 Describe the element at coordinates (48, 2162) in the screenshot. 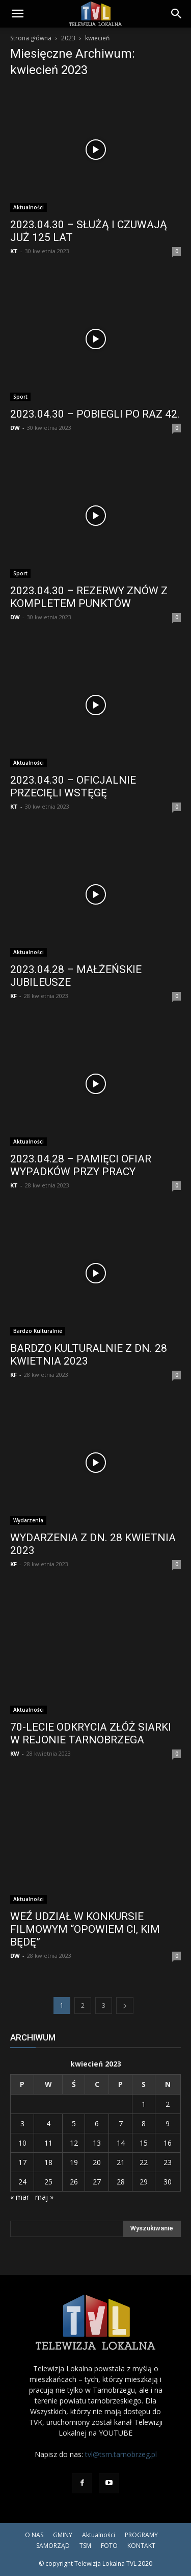

I see `18 [Wpisy opublikowane dnia 2023-04-18]` at that location.